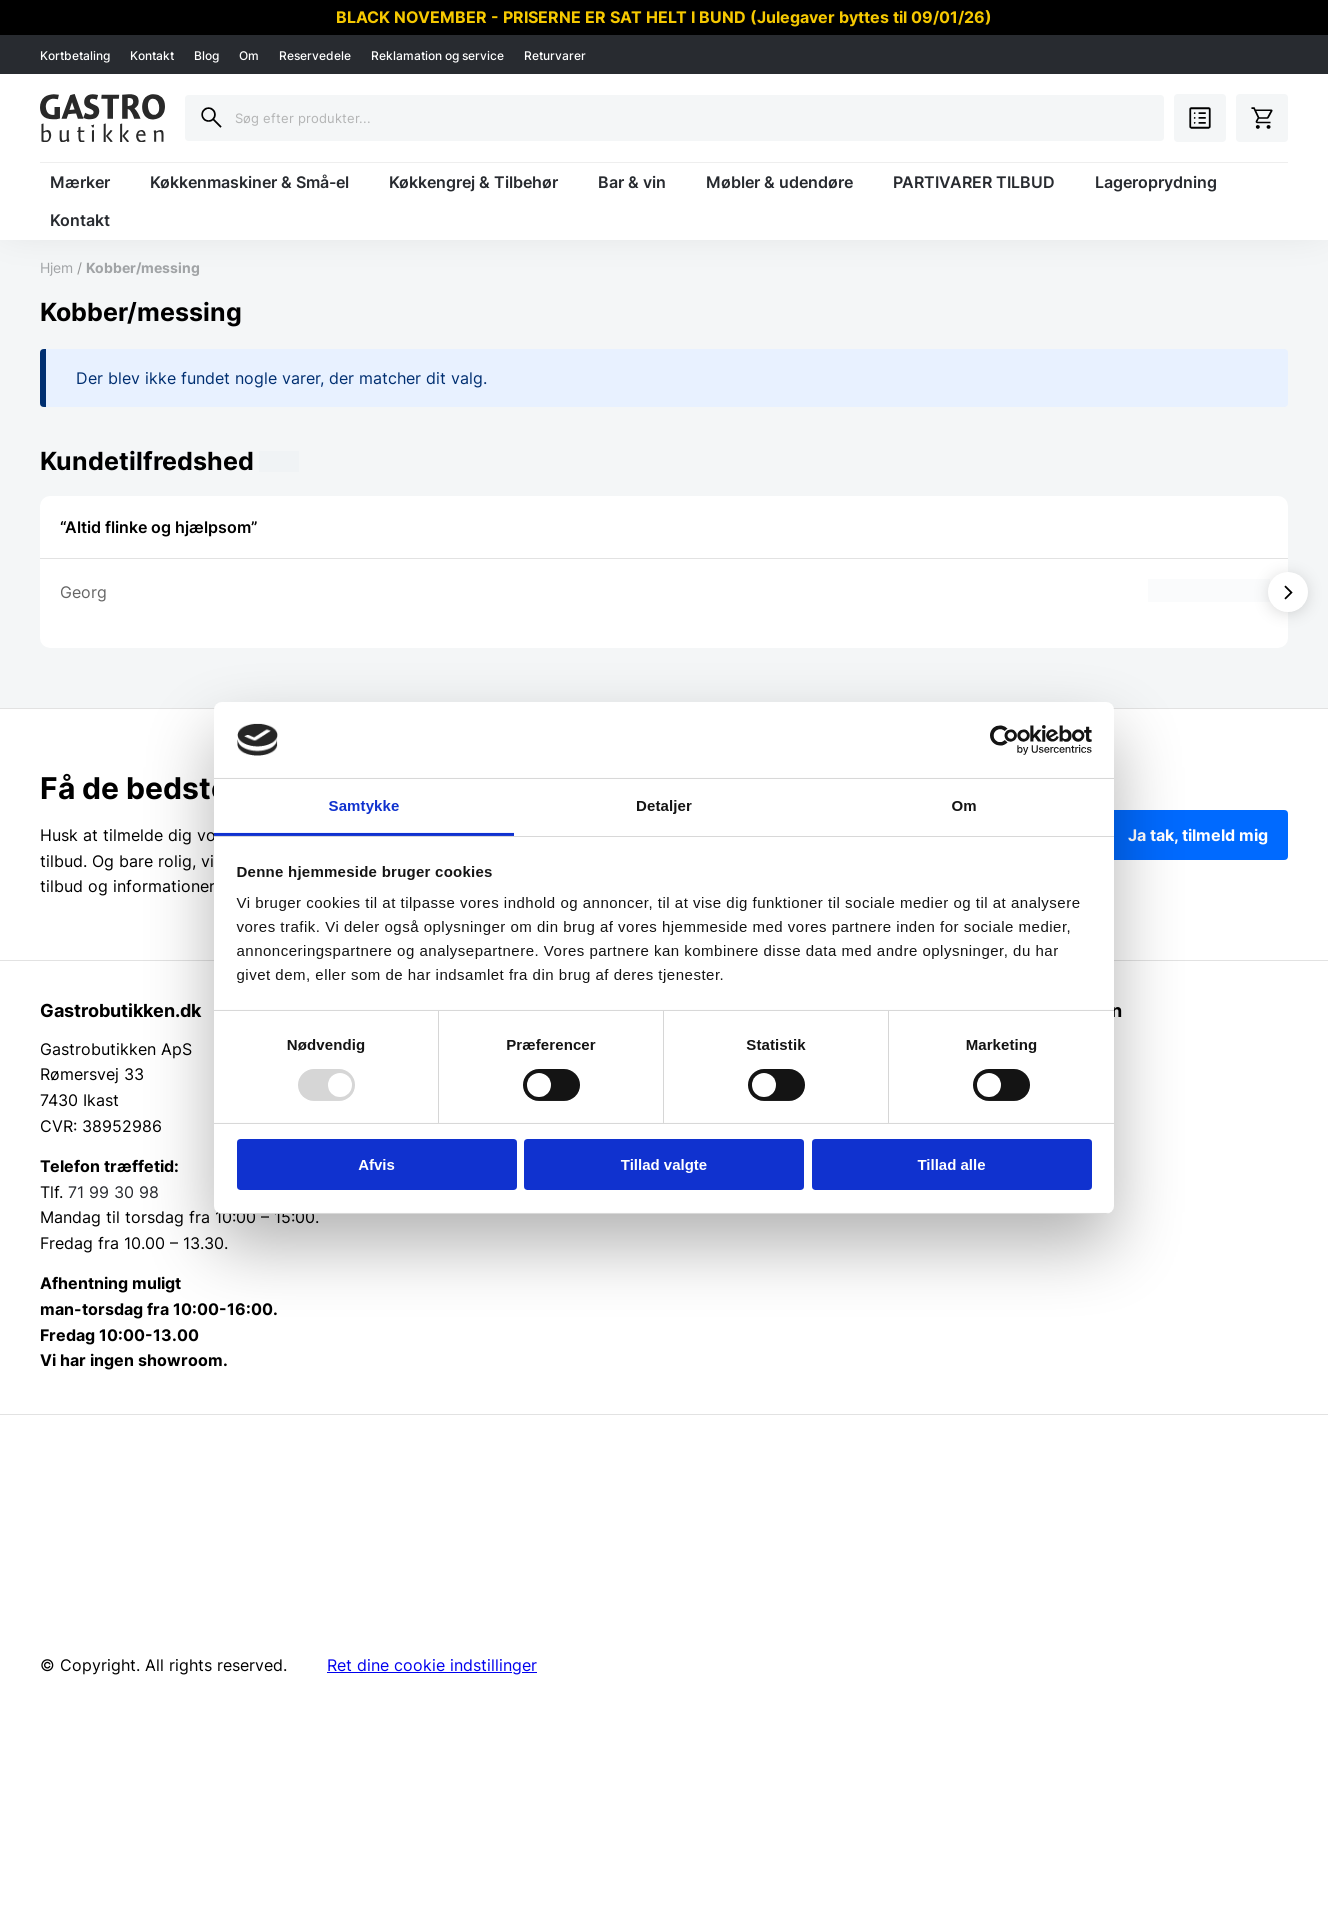 The image size is (1328, 1915). Describe the element at coordinates (437, 55) in the screenshot. I see `Reklamation og service` at that location.